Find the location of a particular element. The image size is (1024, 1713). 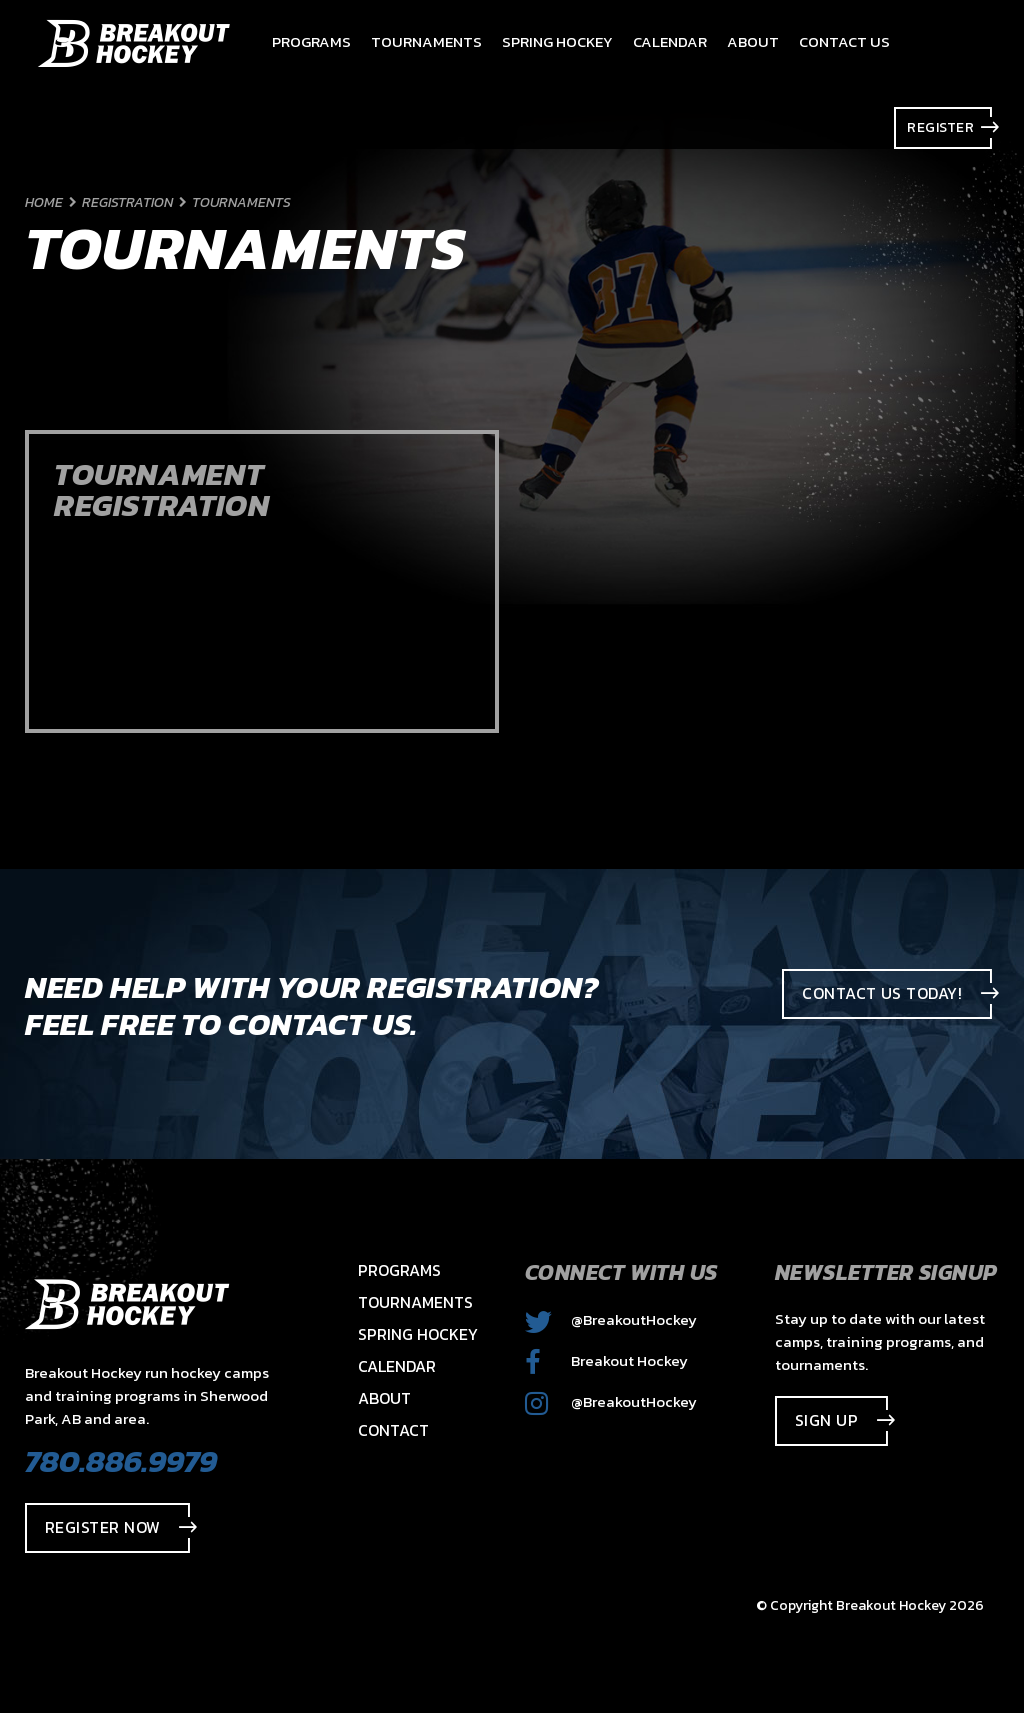

About is located at coordinates (384, 1398).